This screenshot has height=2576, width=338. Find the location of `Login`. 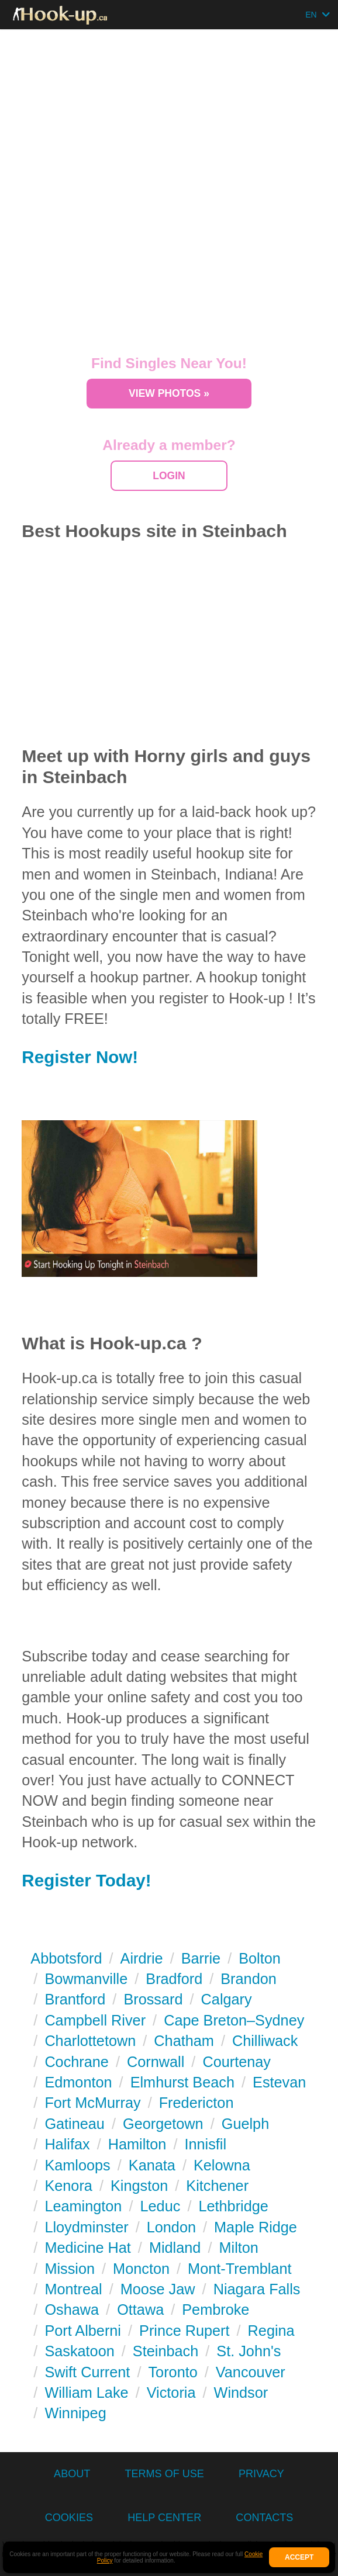

Login is located at coordinates (169, 476).